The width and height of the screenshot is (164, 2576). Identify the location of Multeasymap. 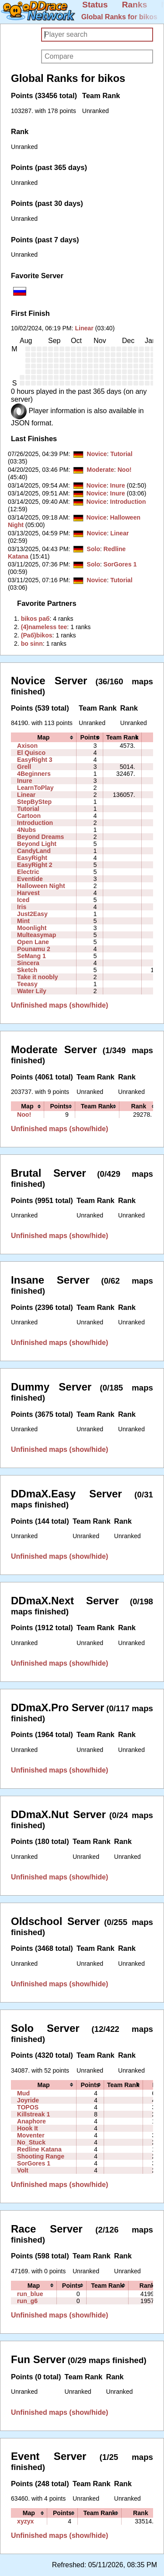
(36, 934).